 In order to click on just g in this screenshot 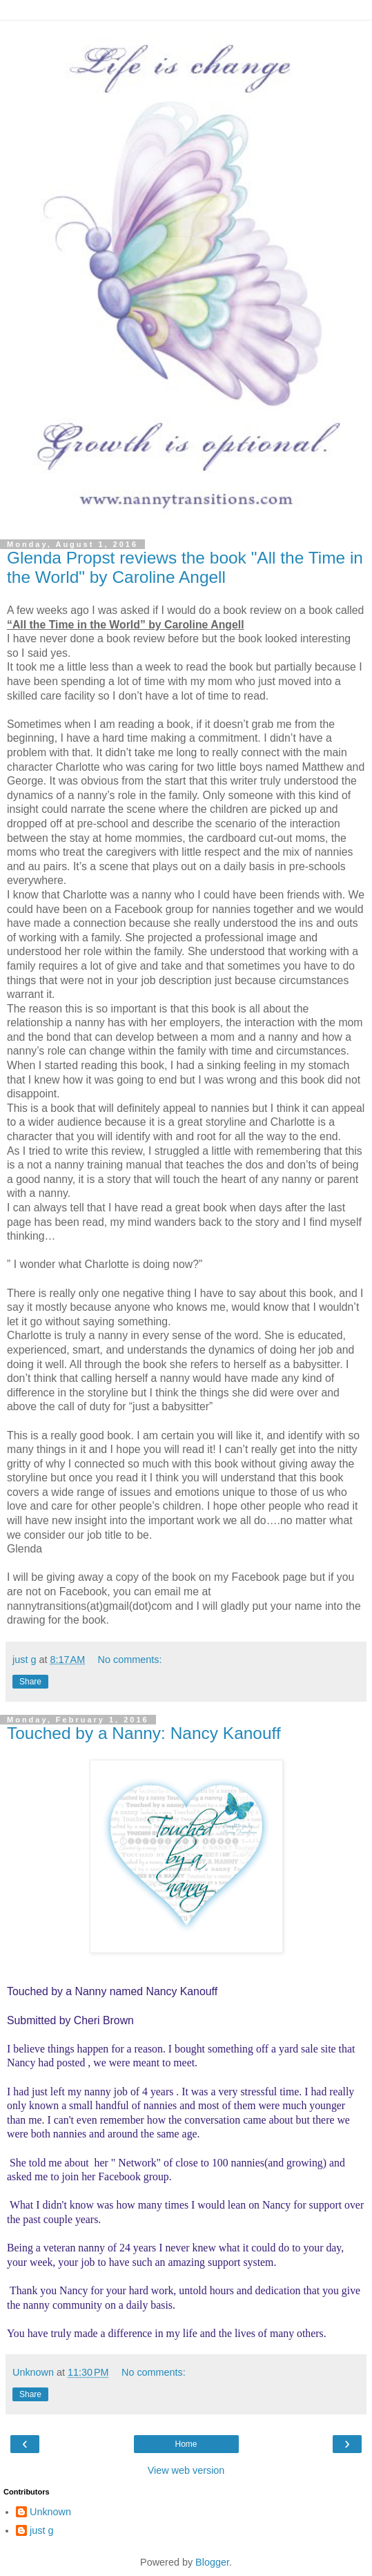, I will do `click(41, 2530)`.